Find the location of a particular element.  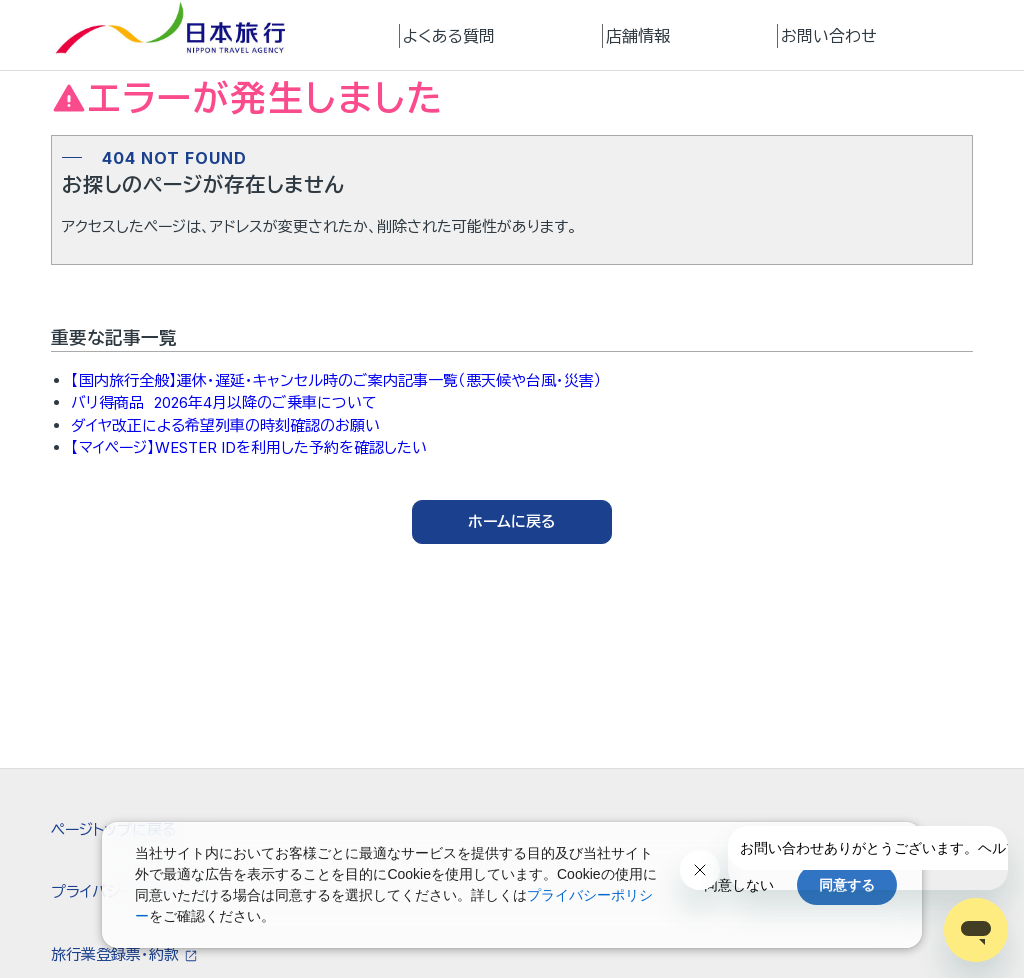

ホームに戻る is located at coordinates (512, 521).